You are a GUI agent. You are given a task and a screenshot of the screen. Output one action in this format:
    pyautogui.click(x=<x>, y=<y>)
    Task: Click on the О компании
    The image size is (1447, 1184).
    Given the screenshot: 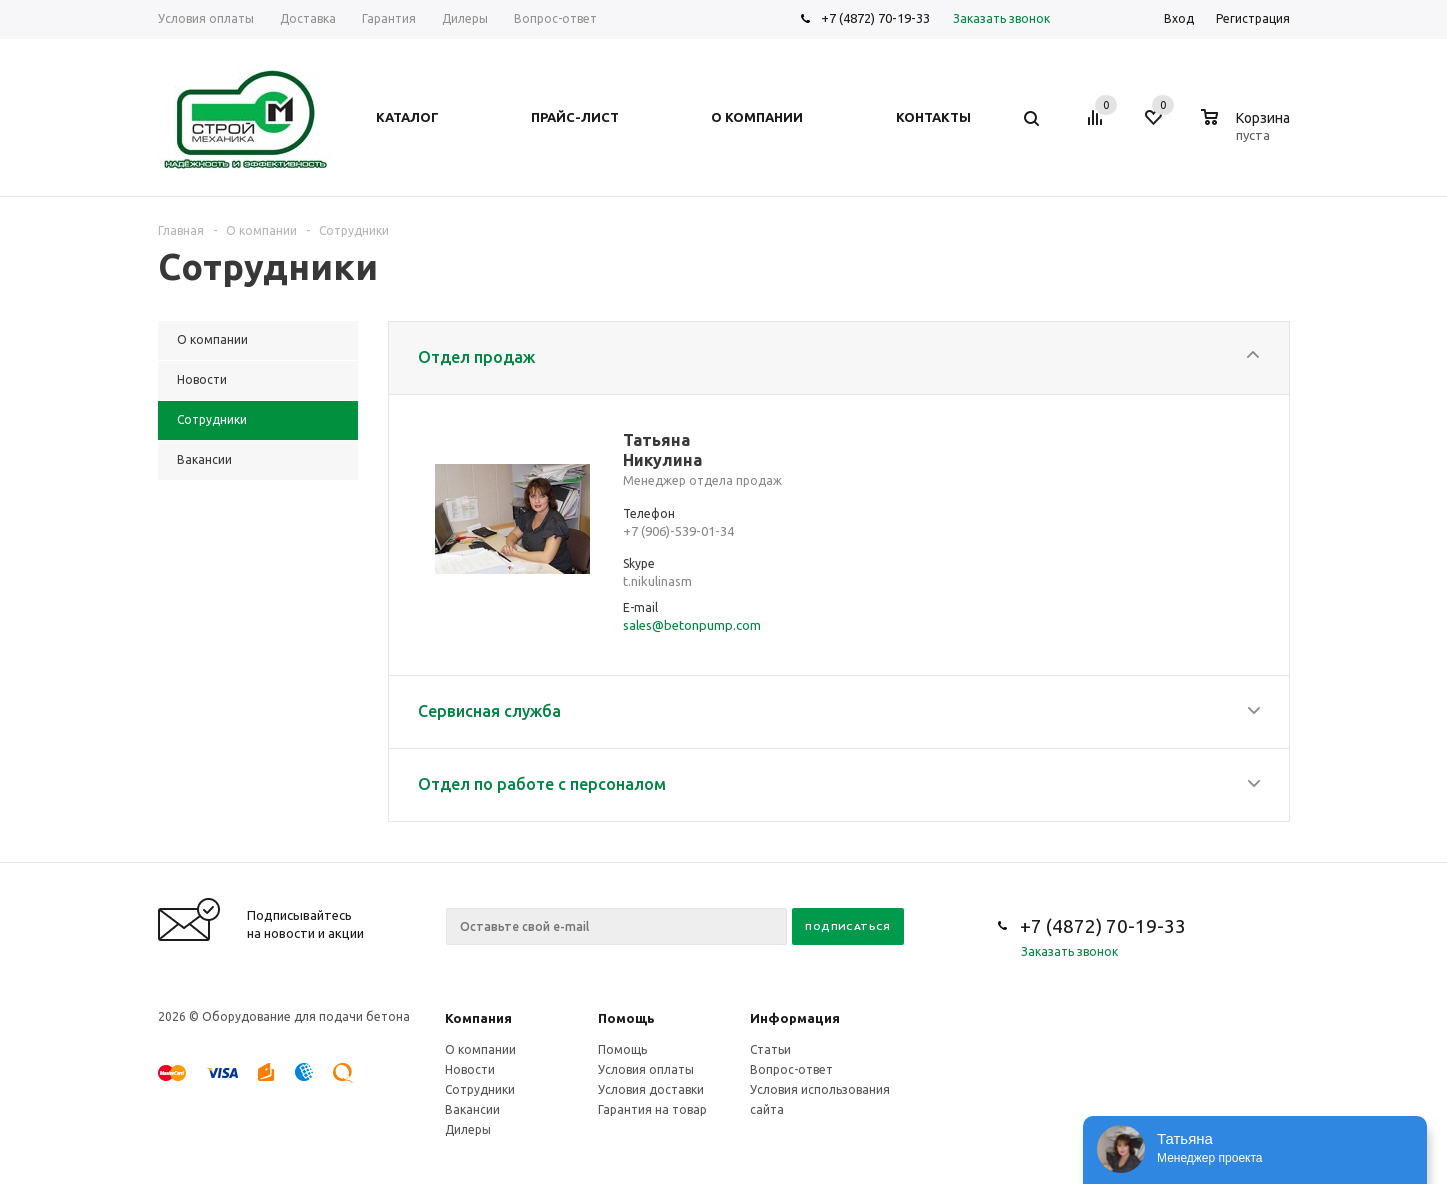 What is the action you would take?
    pyautogui.click(x=480, y=1049)
    